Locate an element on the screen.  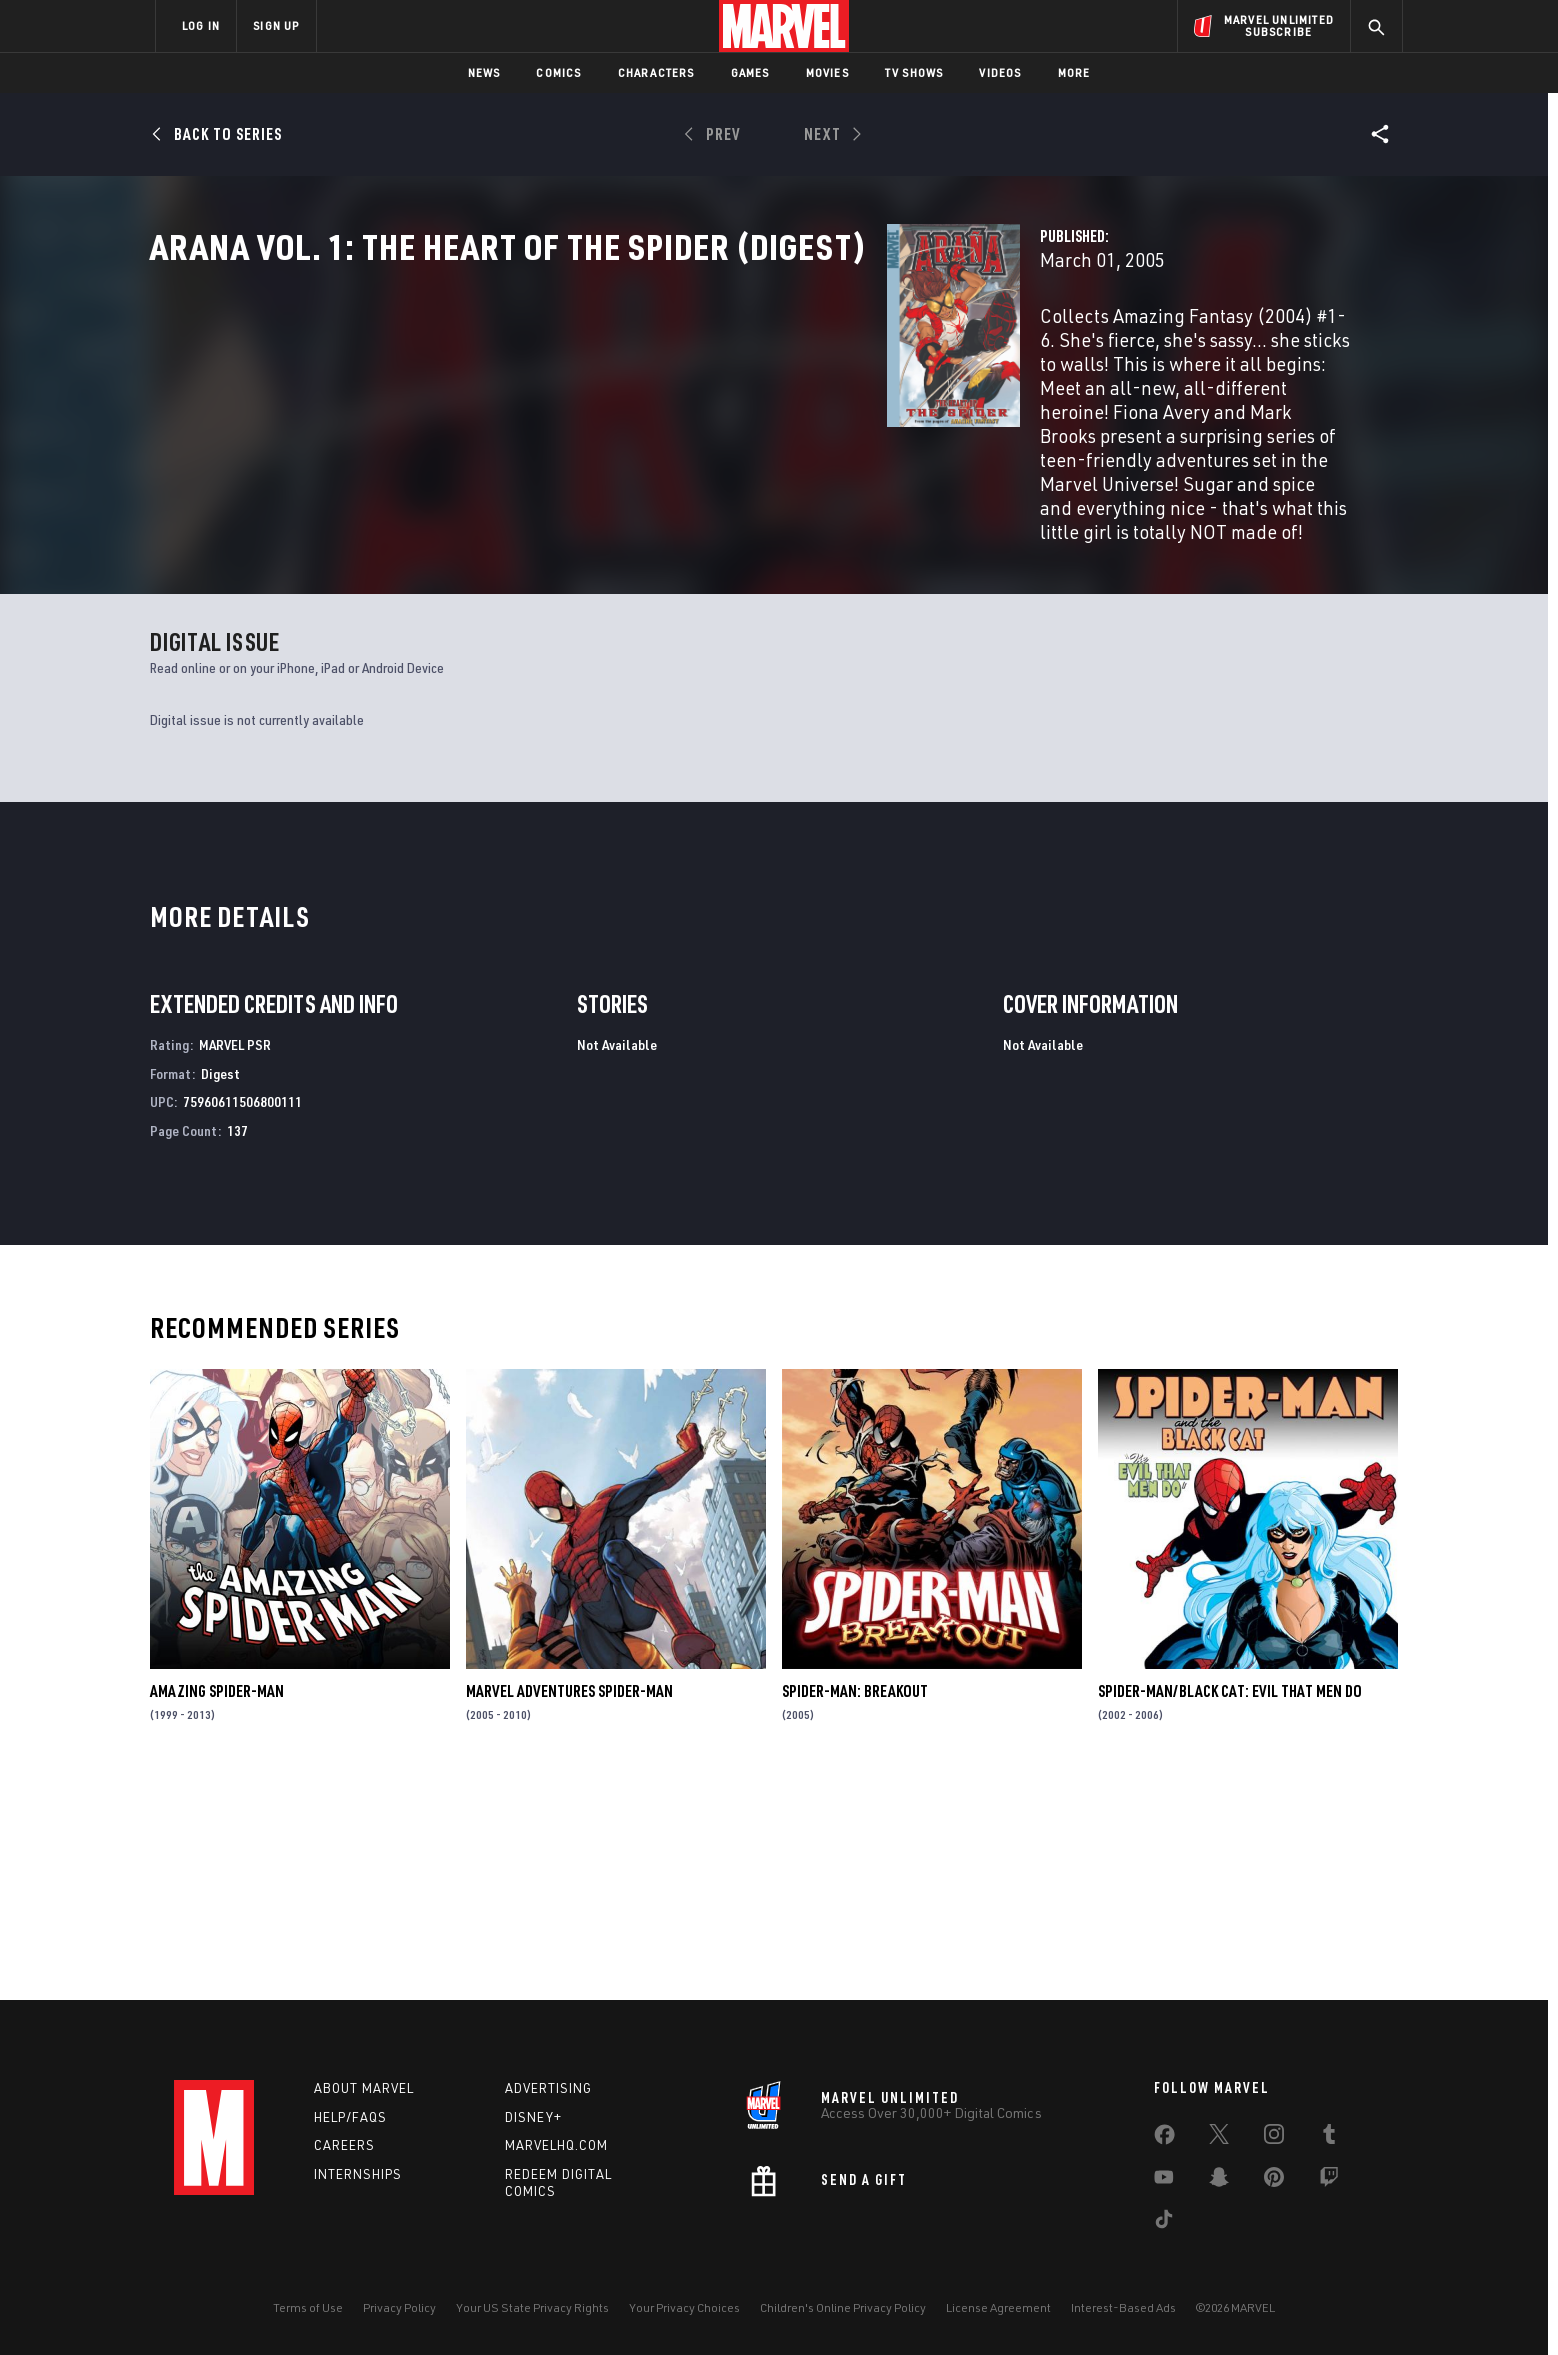
Advertising is located at coordinates (548, 2088).